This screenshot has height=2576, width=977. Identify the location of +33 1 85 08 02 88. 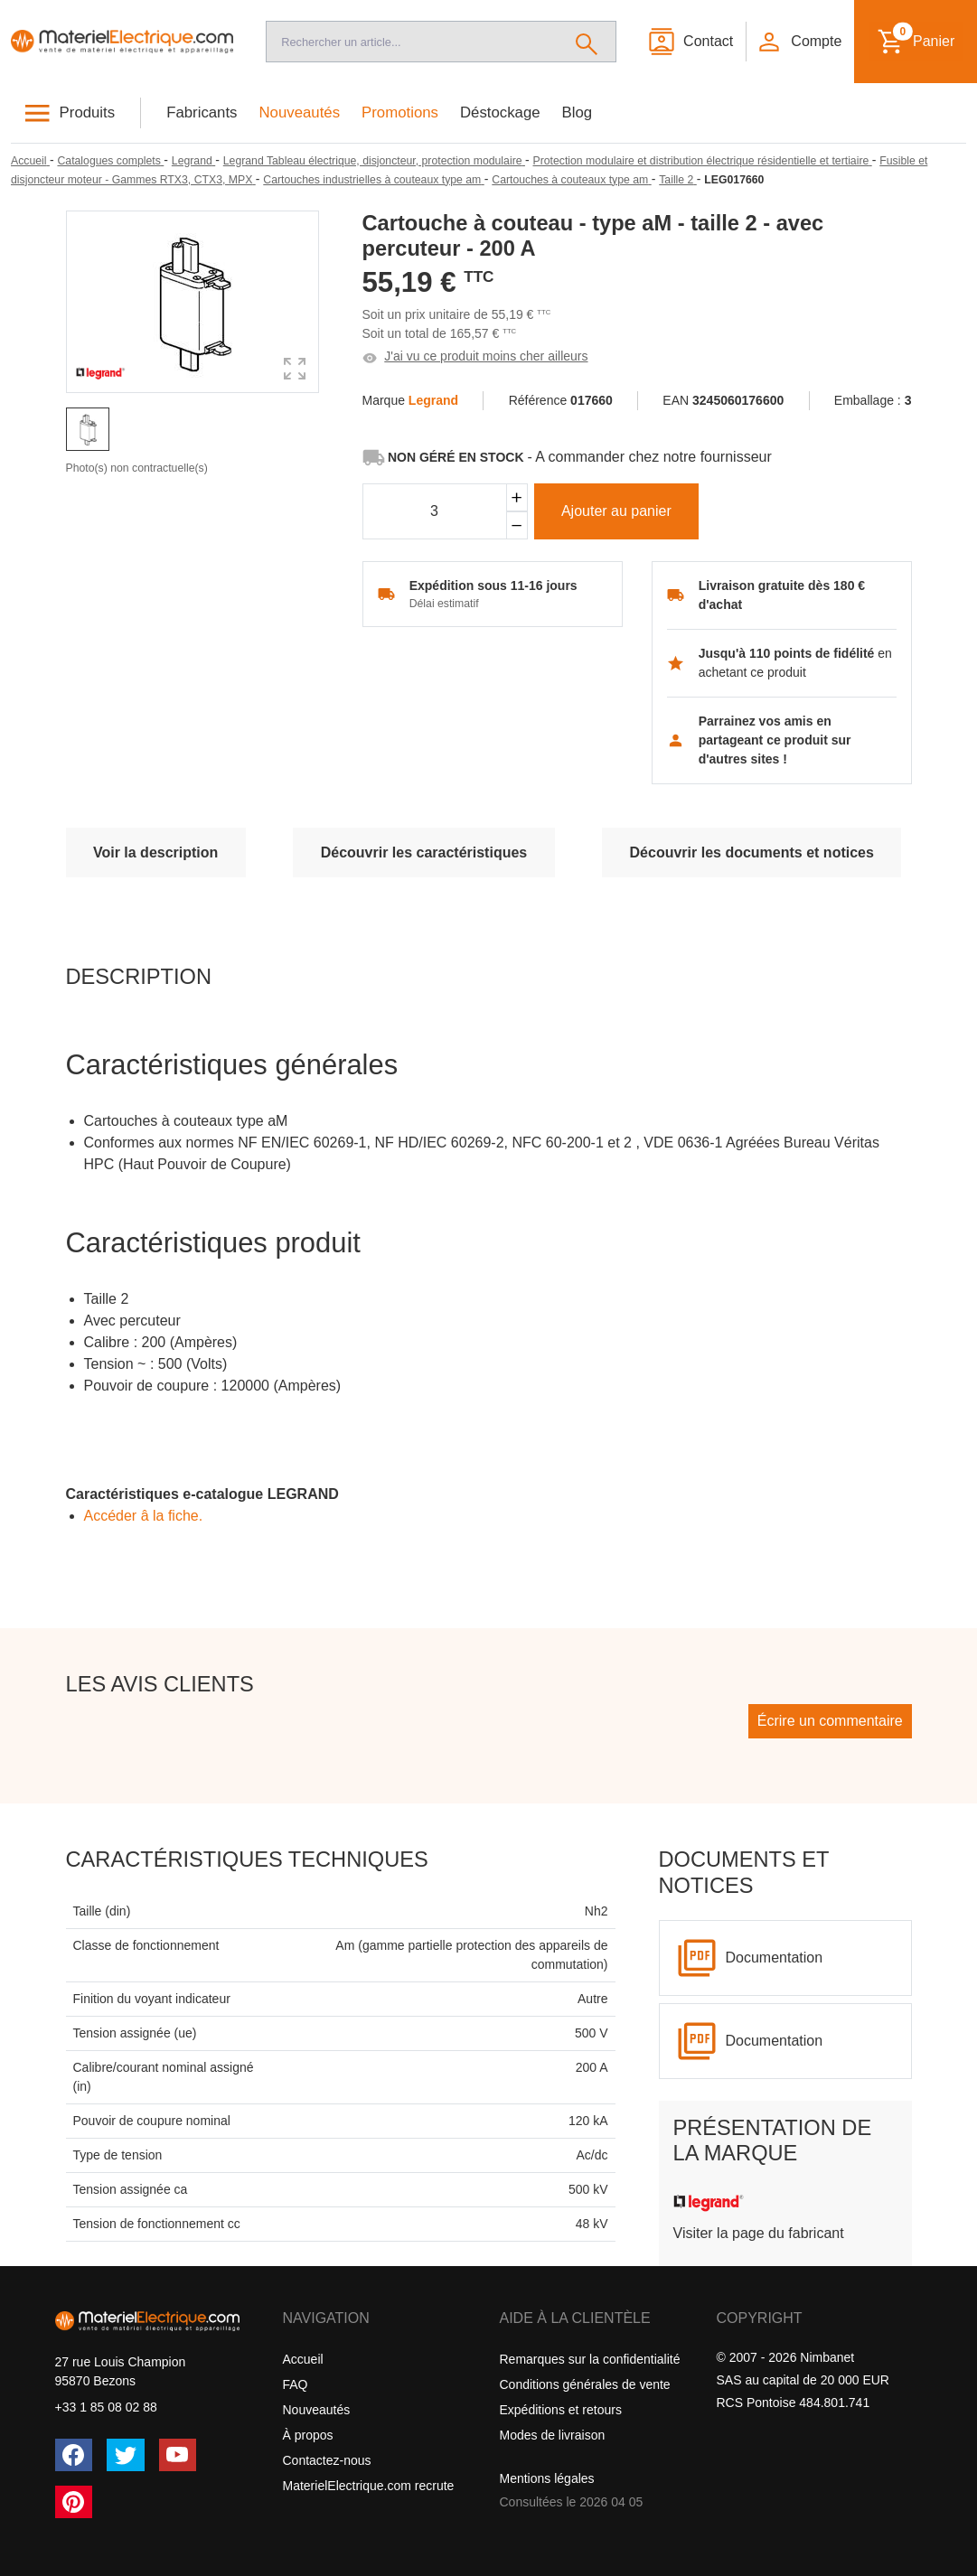
(106, 2407).